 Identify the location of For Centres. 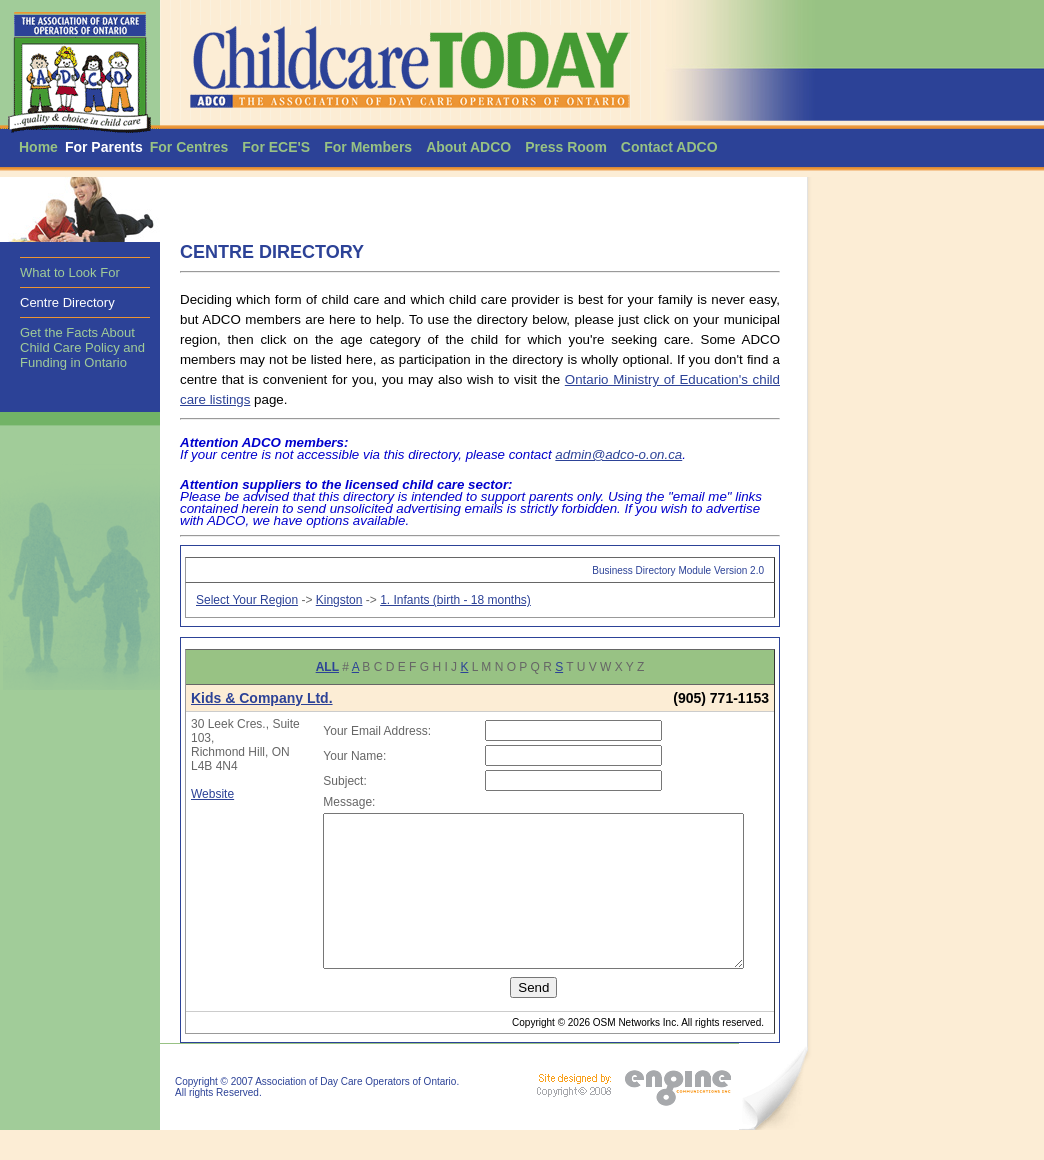
(189, 147).